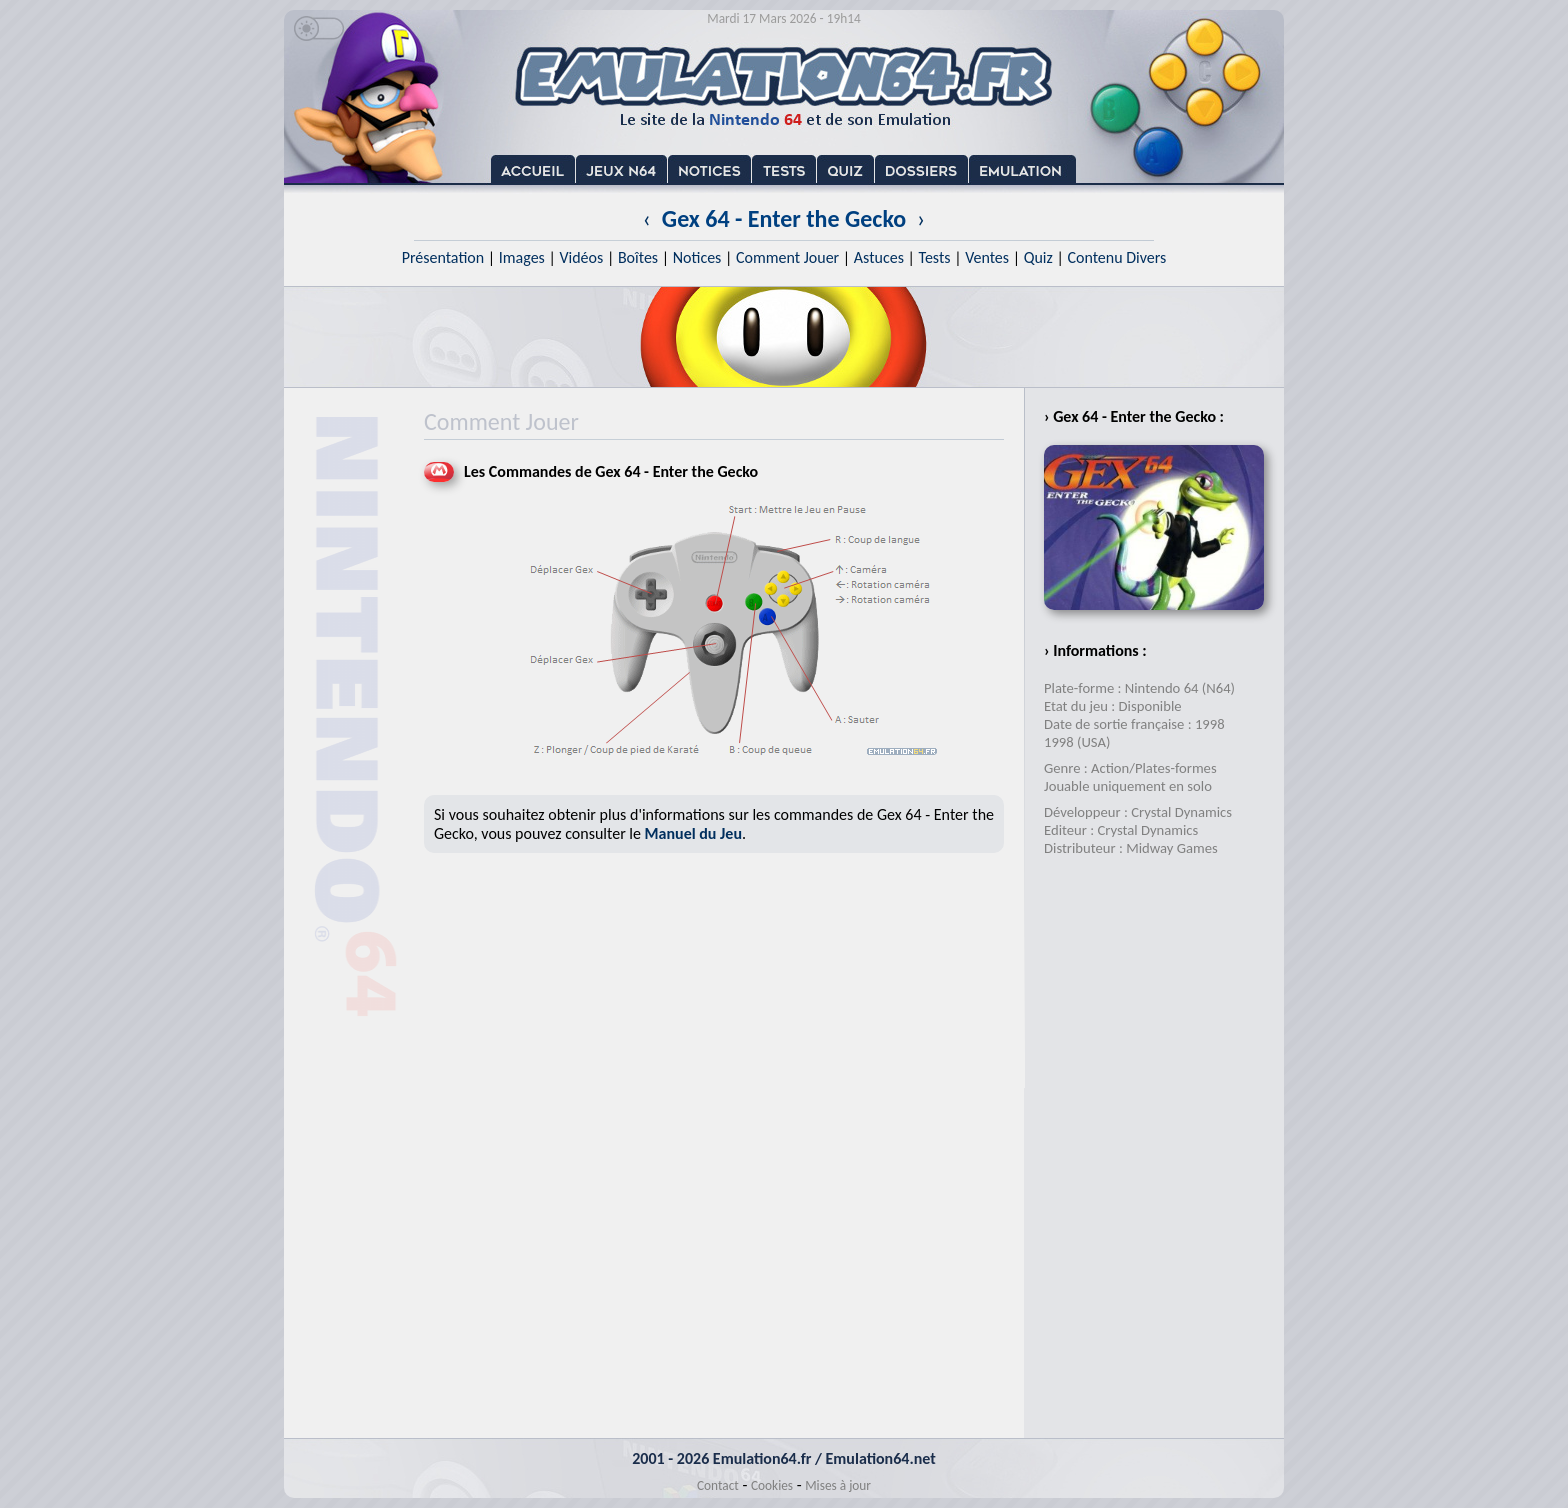 The width and height of the screenshot is (1568, 1508). What do you see at coordinates (879, 257) in the screenshot?
I see `Astuces` at bounding box center [879, 257].